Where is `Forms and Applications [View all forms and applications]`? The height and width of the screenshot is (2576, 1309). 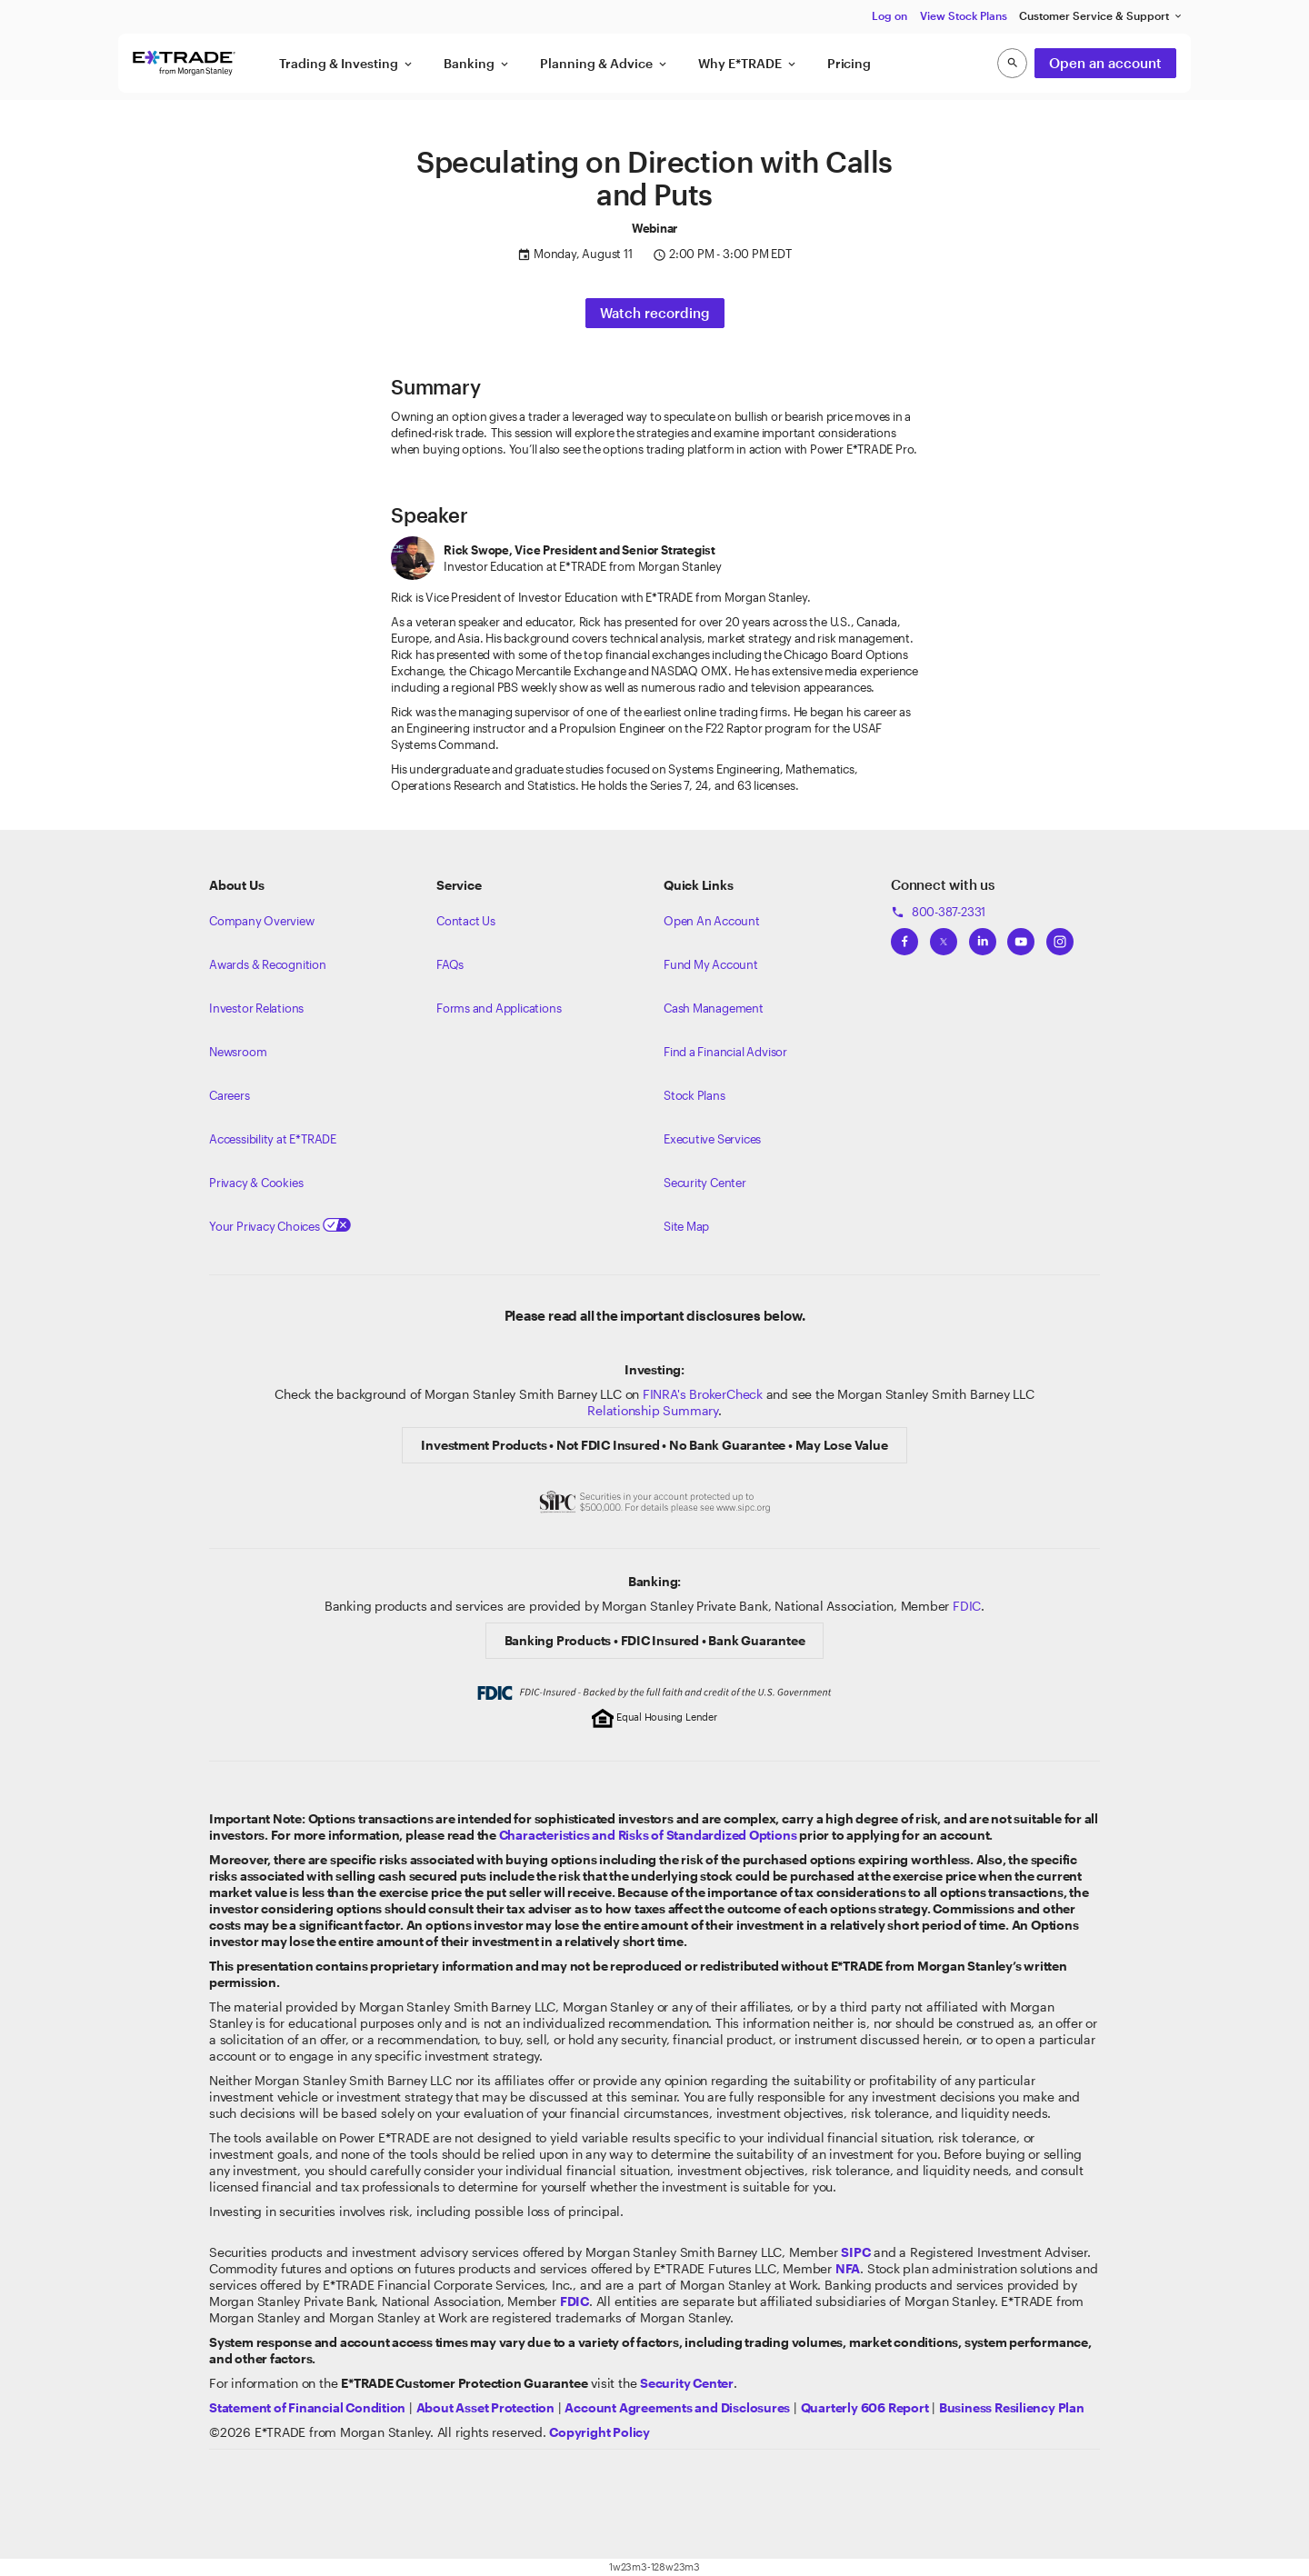
Forms and Applications [View all forms and applications] is located at coordinates (498, 1008).